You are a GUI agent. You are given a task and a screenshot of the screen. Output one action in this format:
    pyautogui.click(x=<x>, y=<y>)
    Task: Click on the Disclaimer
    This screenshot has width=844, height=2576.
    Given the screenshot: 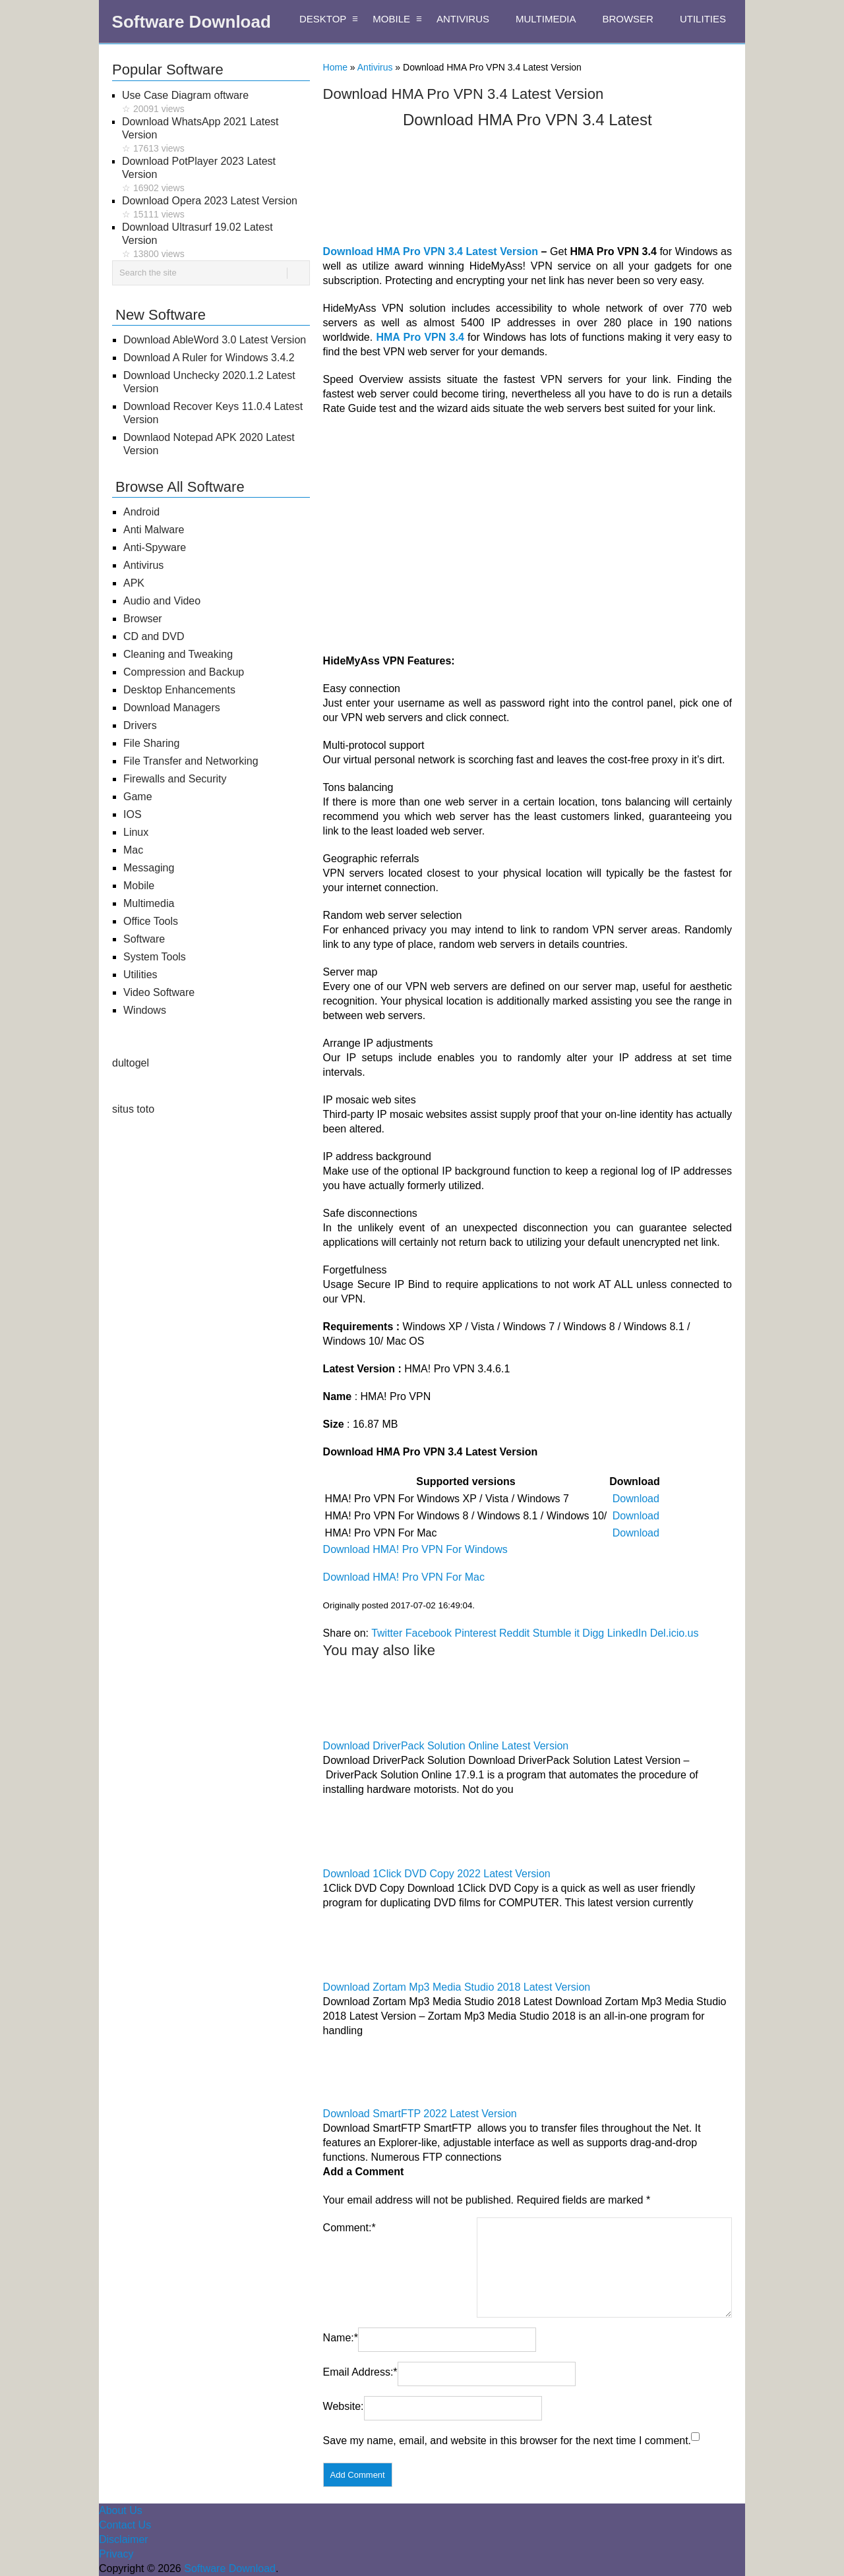 What is the action you would take?
    pyautogui.click(x=123, y=2539)
    